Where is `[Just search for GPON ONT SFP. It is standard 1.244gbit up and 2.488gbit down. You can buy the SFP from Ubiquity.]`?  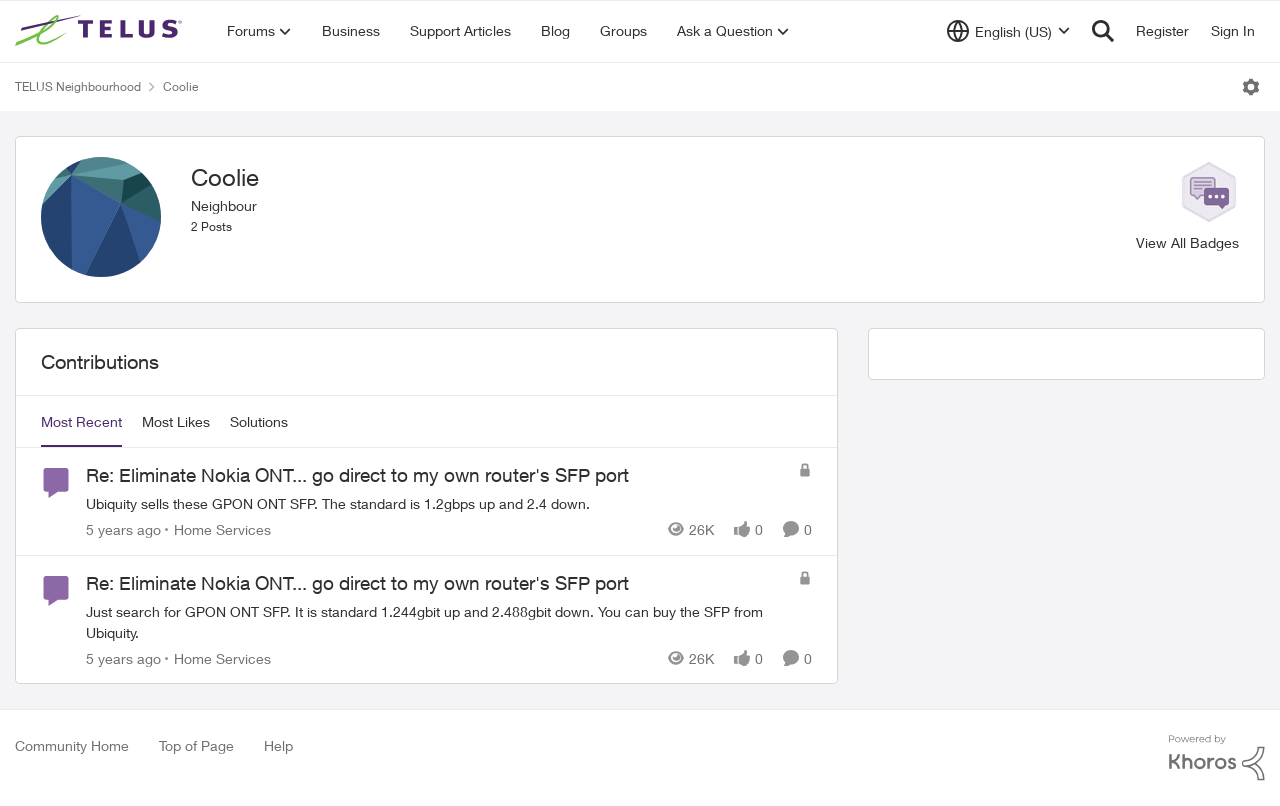 [Just search for GPON ONT SFP. It is standard 1.244gbit up and 2.488gbit down. You can buy the SFP from Ubiquity.] is located at coordinates (437, 621).